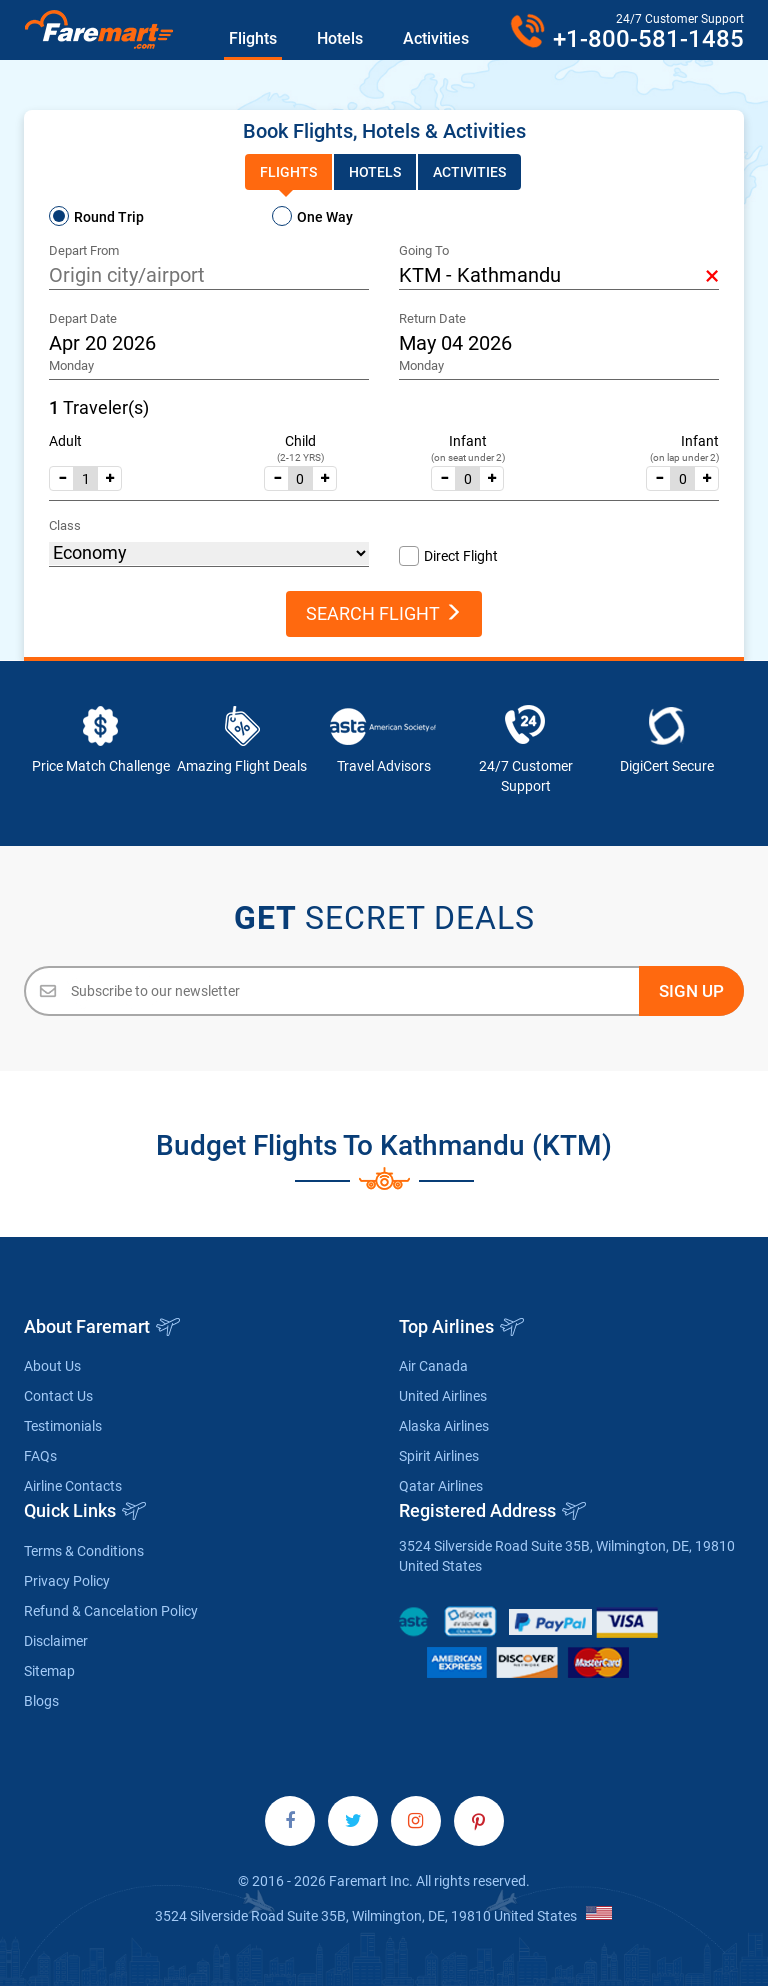 This screenshot has height=1986, width=768. I want to click on Hotels, so click(340, 38).